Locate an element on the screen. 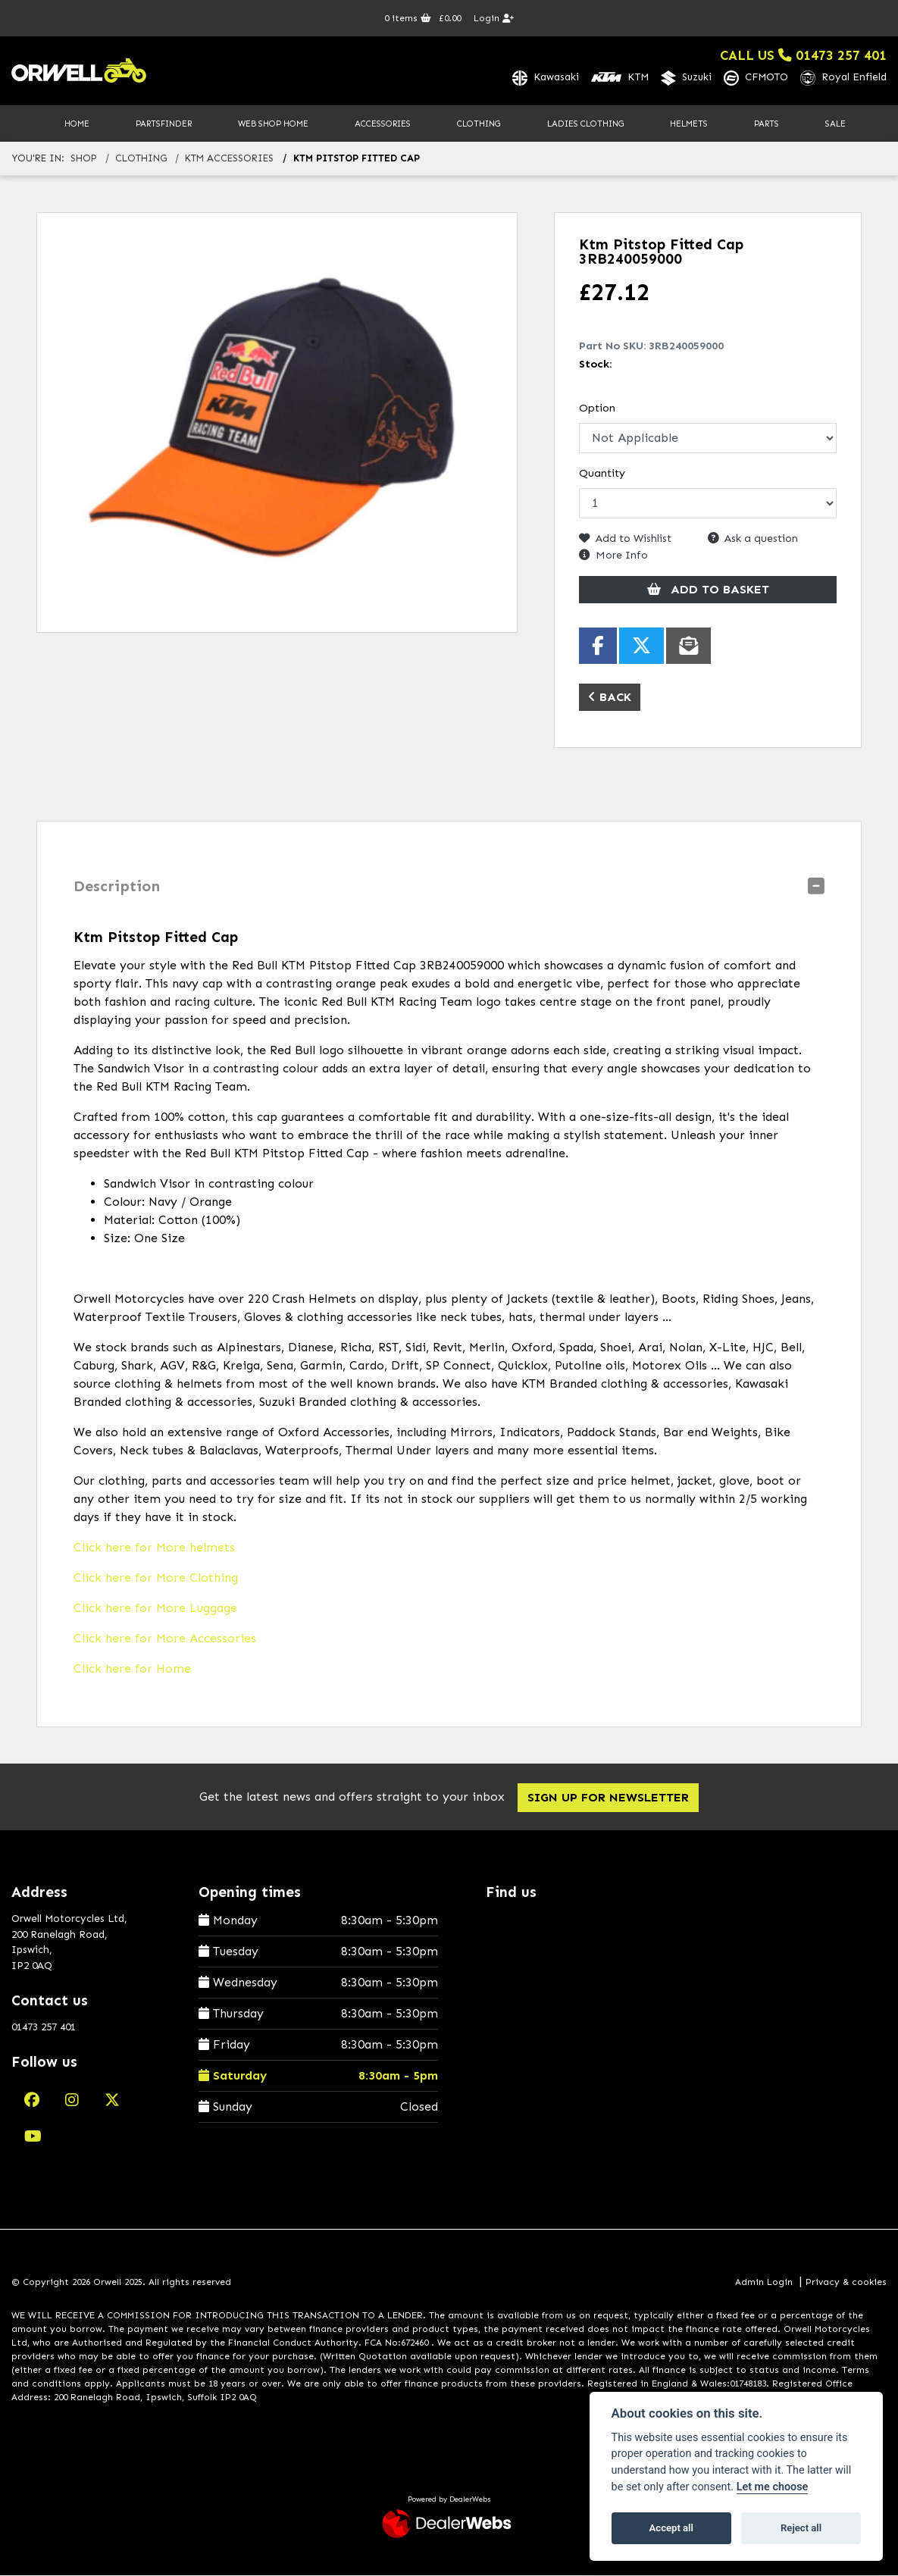 The width and height of the screenshot is (898, 2576). Reject all is located at coordinates (801, 2528).